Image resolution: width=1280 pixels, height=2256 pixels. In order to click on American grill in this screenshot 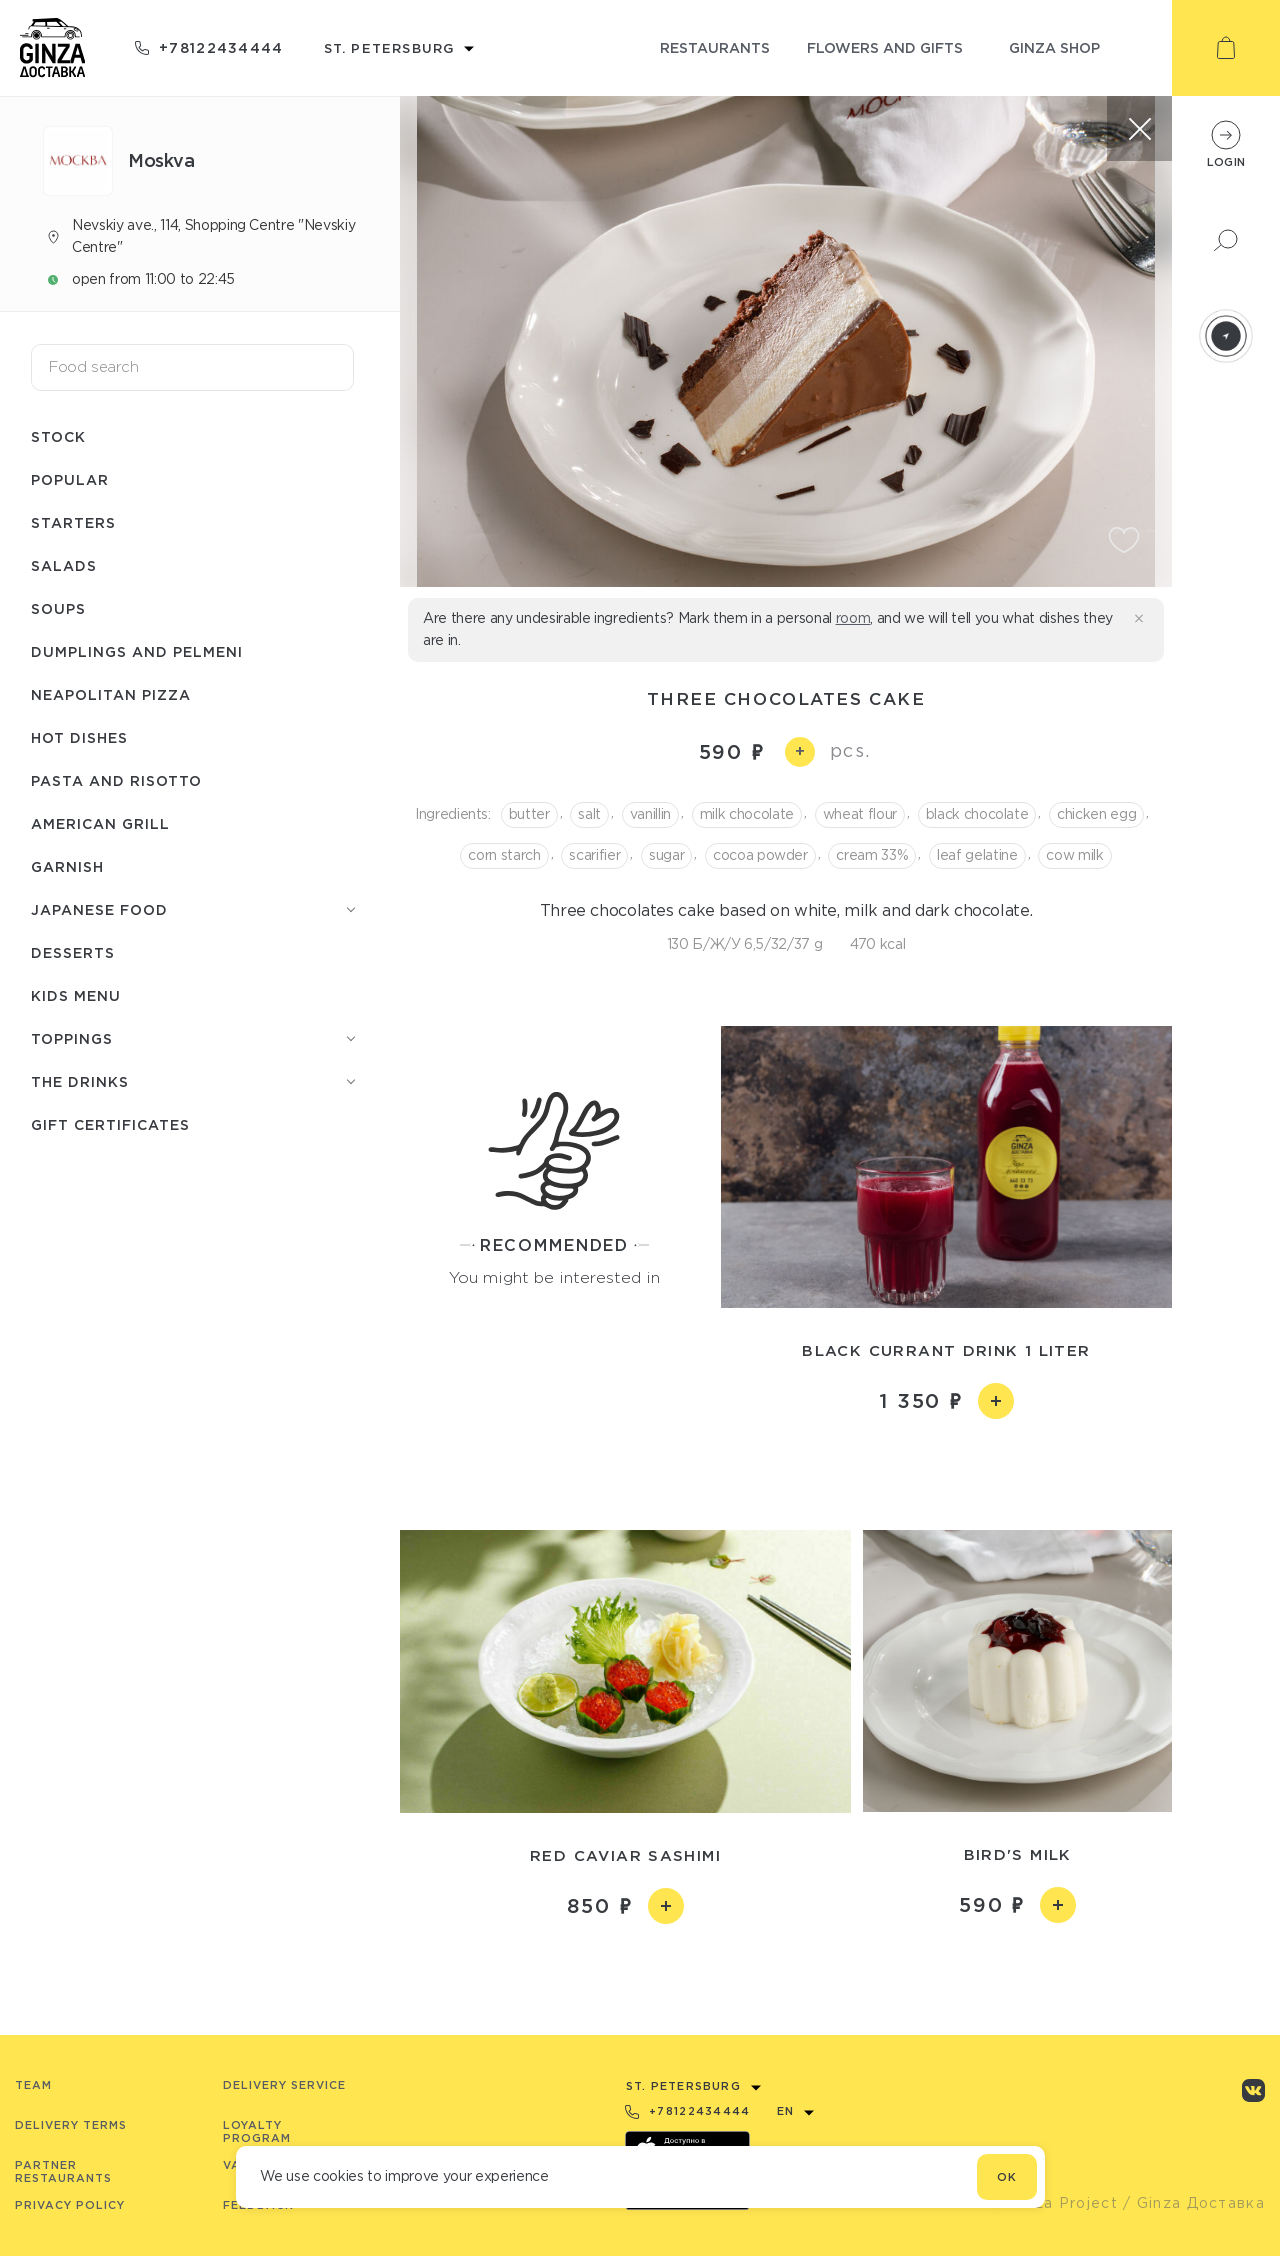, I will do `click(100, 823)`.